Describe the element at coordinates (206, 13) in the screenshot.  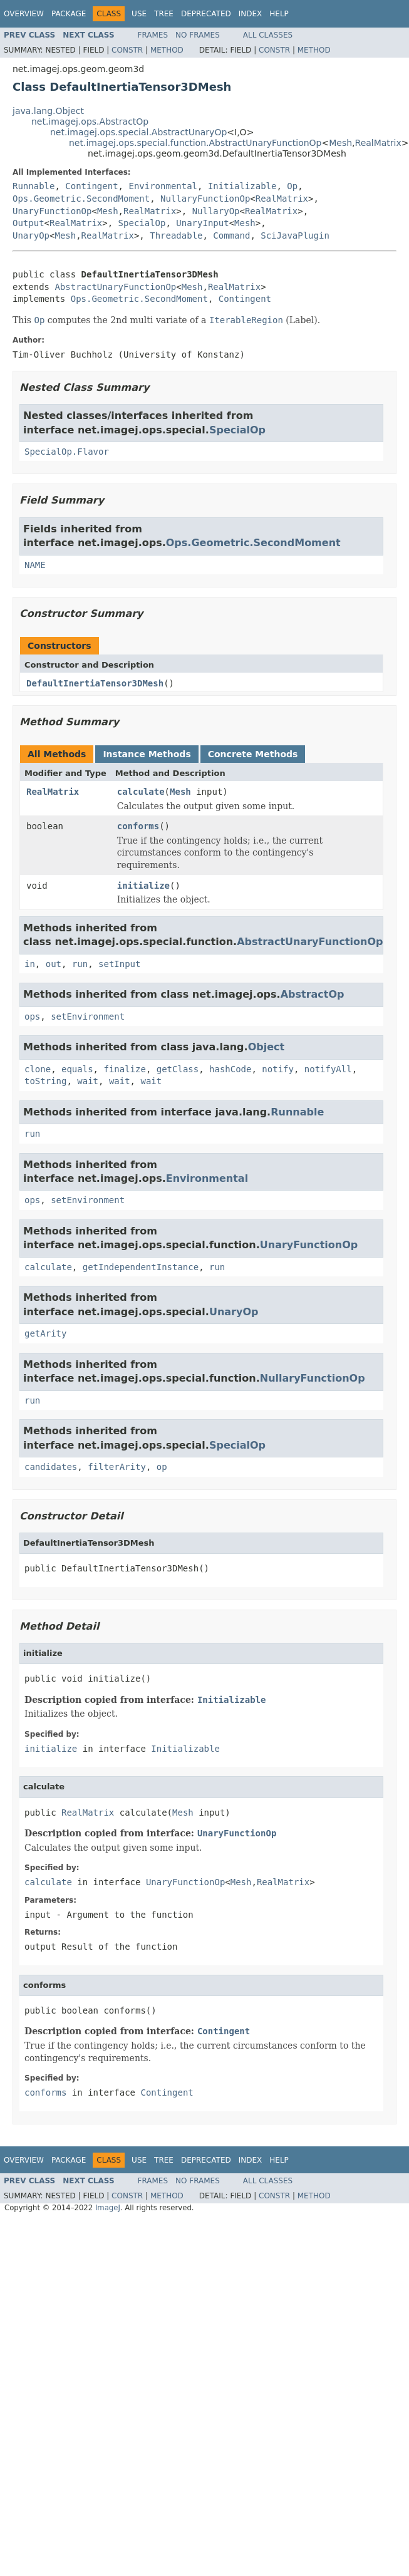
I see `Deprecated` at that location.